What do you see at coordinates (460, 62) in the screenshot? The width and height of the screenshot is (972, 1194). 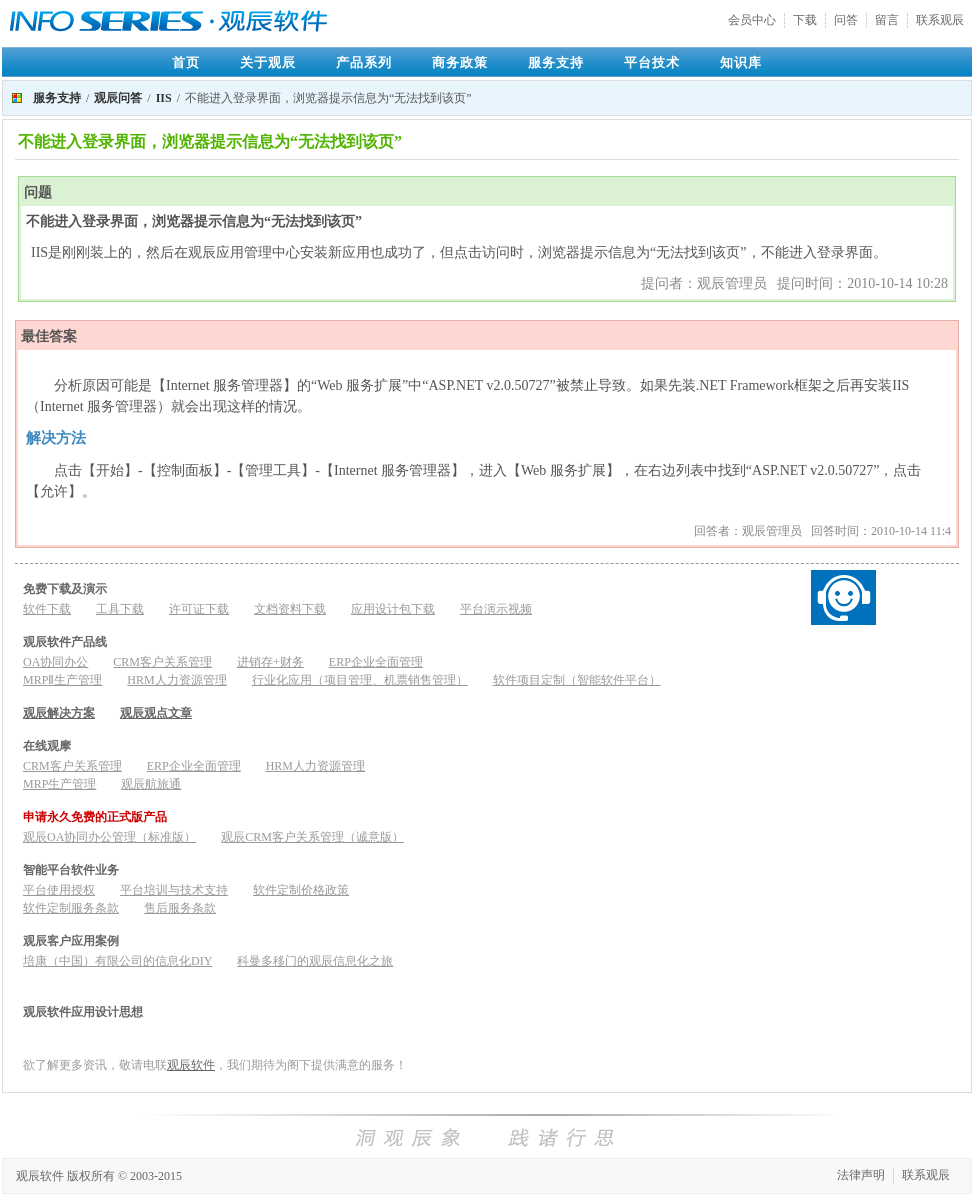 I see `商务政策` at bounding box center [460, 62].